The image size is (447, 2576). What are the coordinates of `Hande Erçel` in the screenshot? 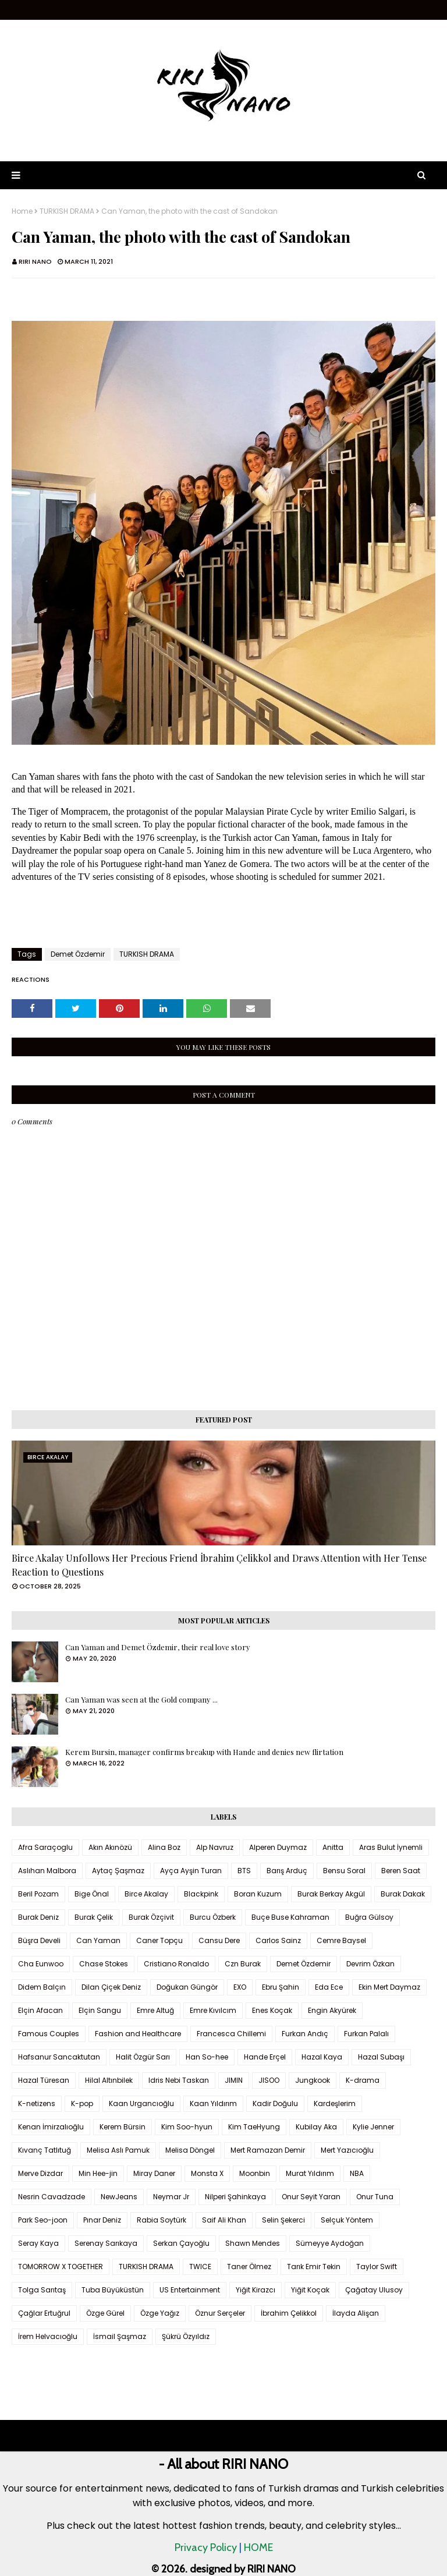 It's located at (265, 2057).